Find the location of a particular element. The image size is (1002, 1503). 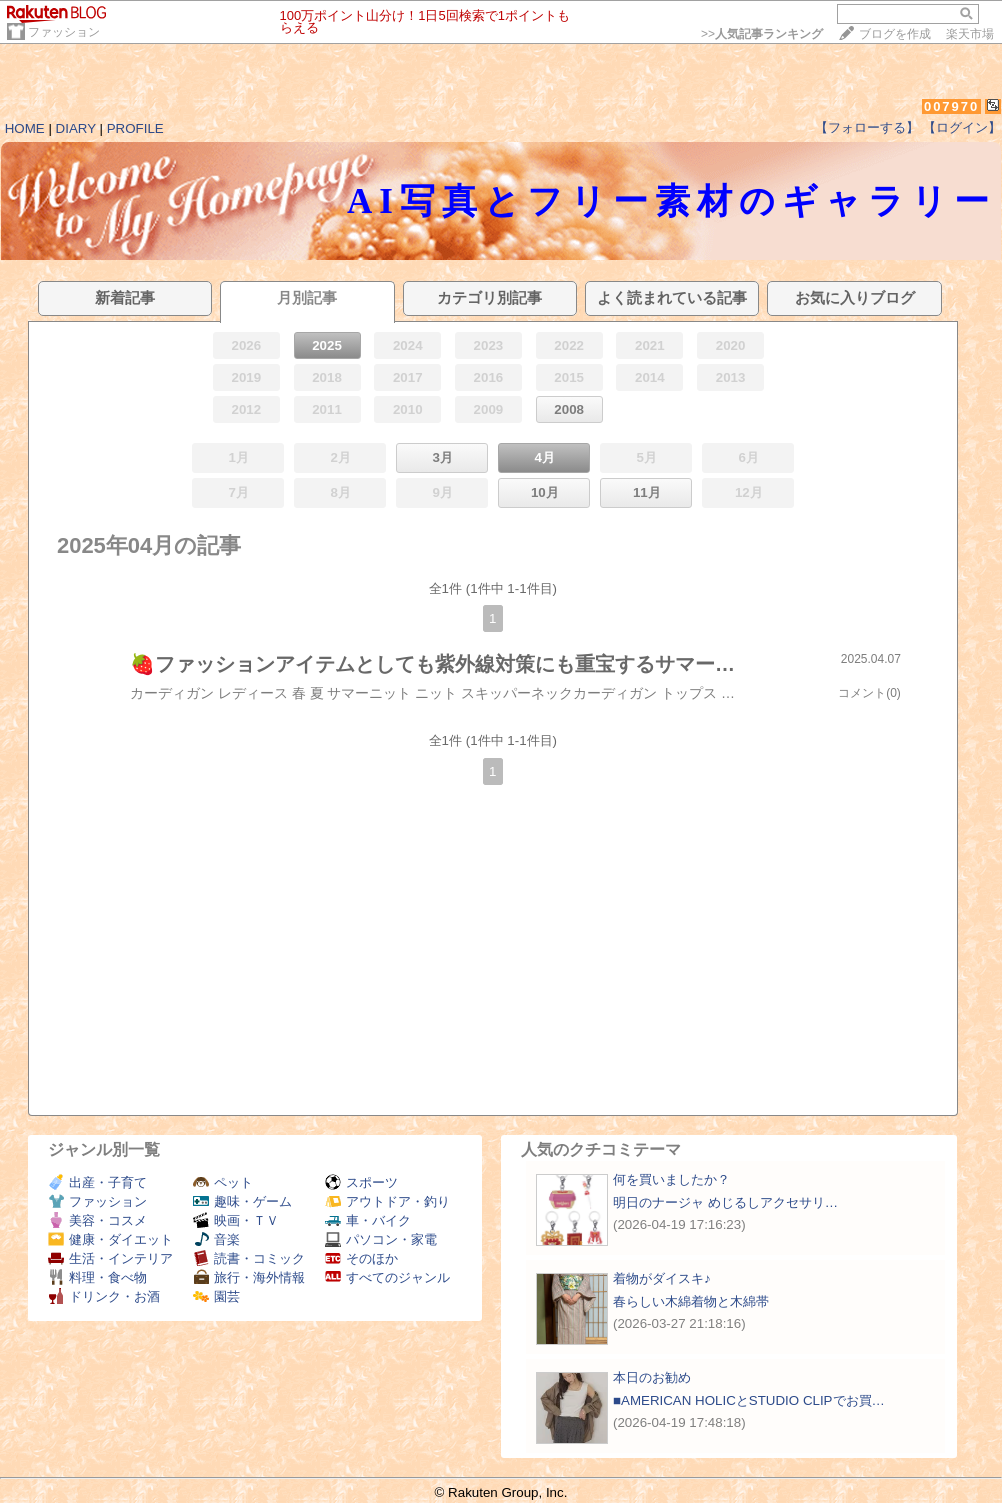

そのほか is located at coordinates (361, 1258).